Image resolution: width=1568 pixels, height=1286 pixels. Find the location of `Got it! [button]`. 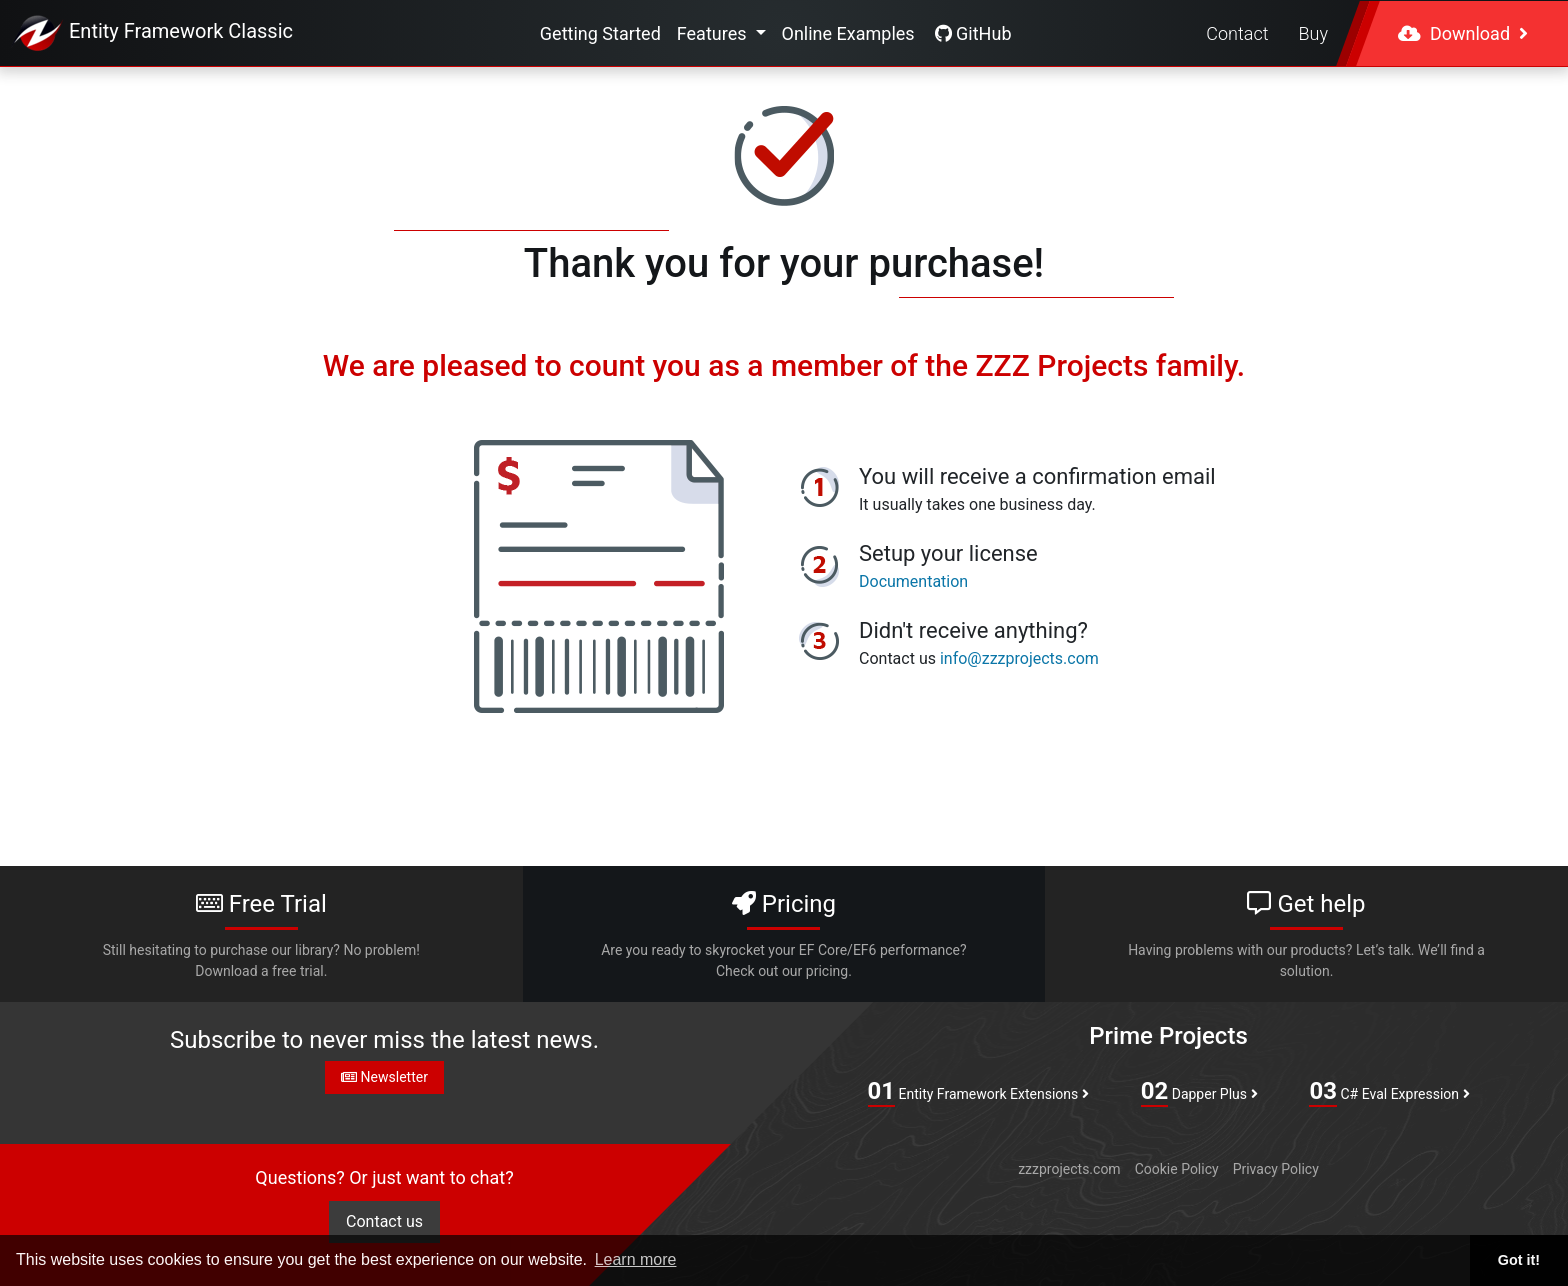

Got it! [button] is located at coordinates (1519, 1260).